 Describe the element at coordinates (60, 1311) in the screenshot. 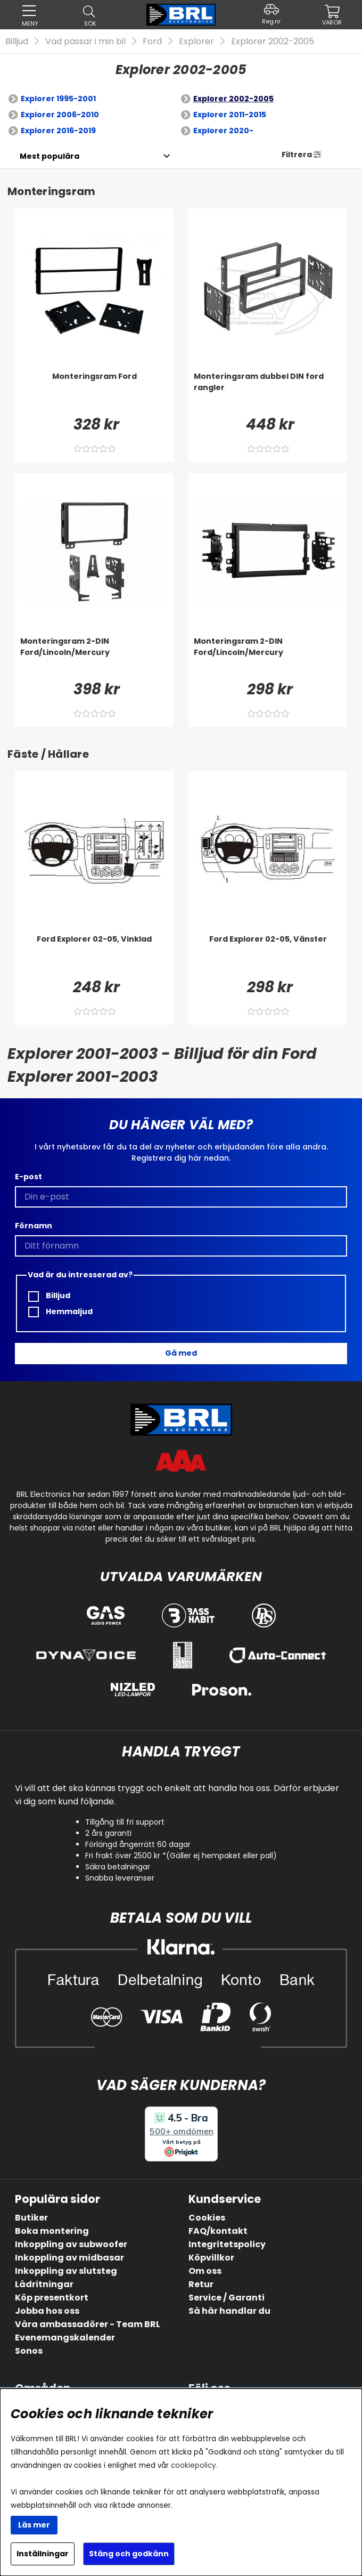

I see `Hemmaljud` at that location.